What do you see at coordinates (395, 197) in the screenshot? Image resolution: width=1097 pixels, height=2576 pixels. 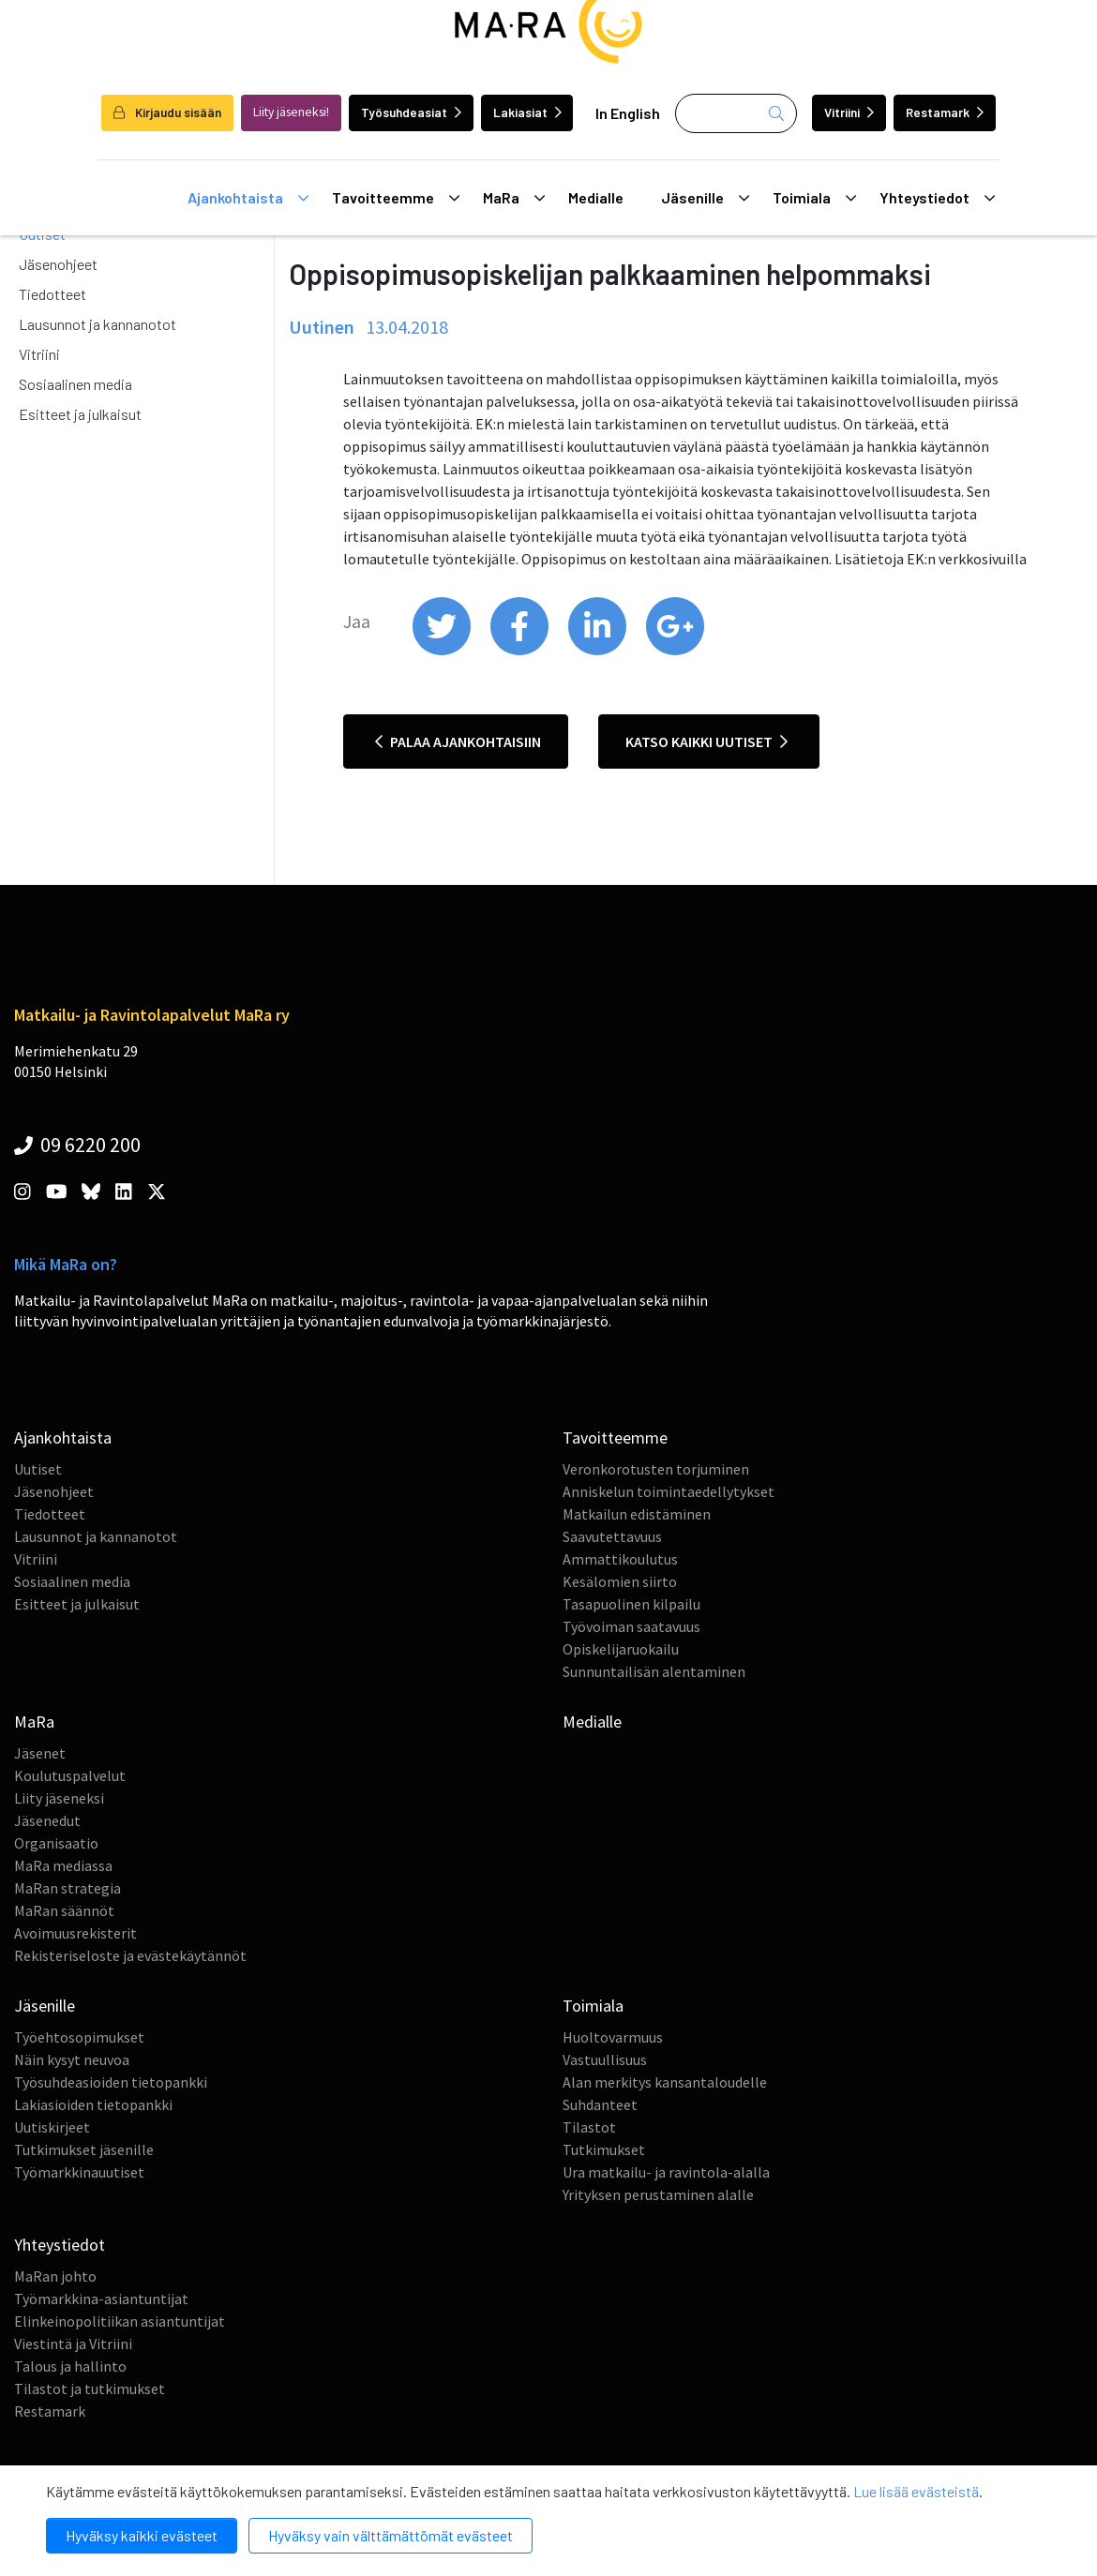 I see `Tavoitteemme` at bounding box center [395, 197].